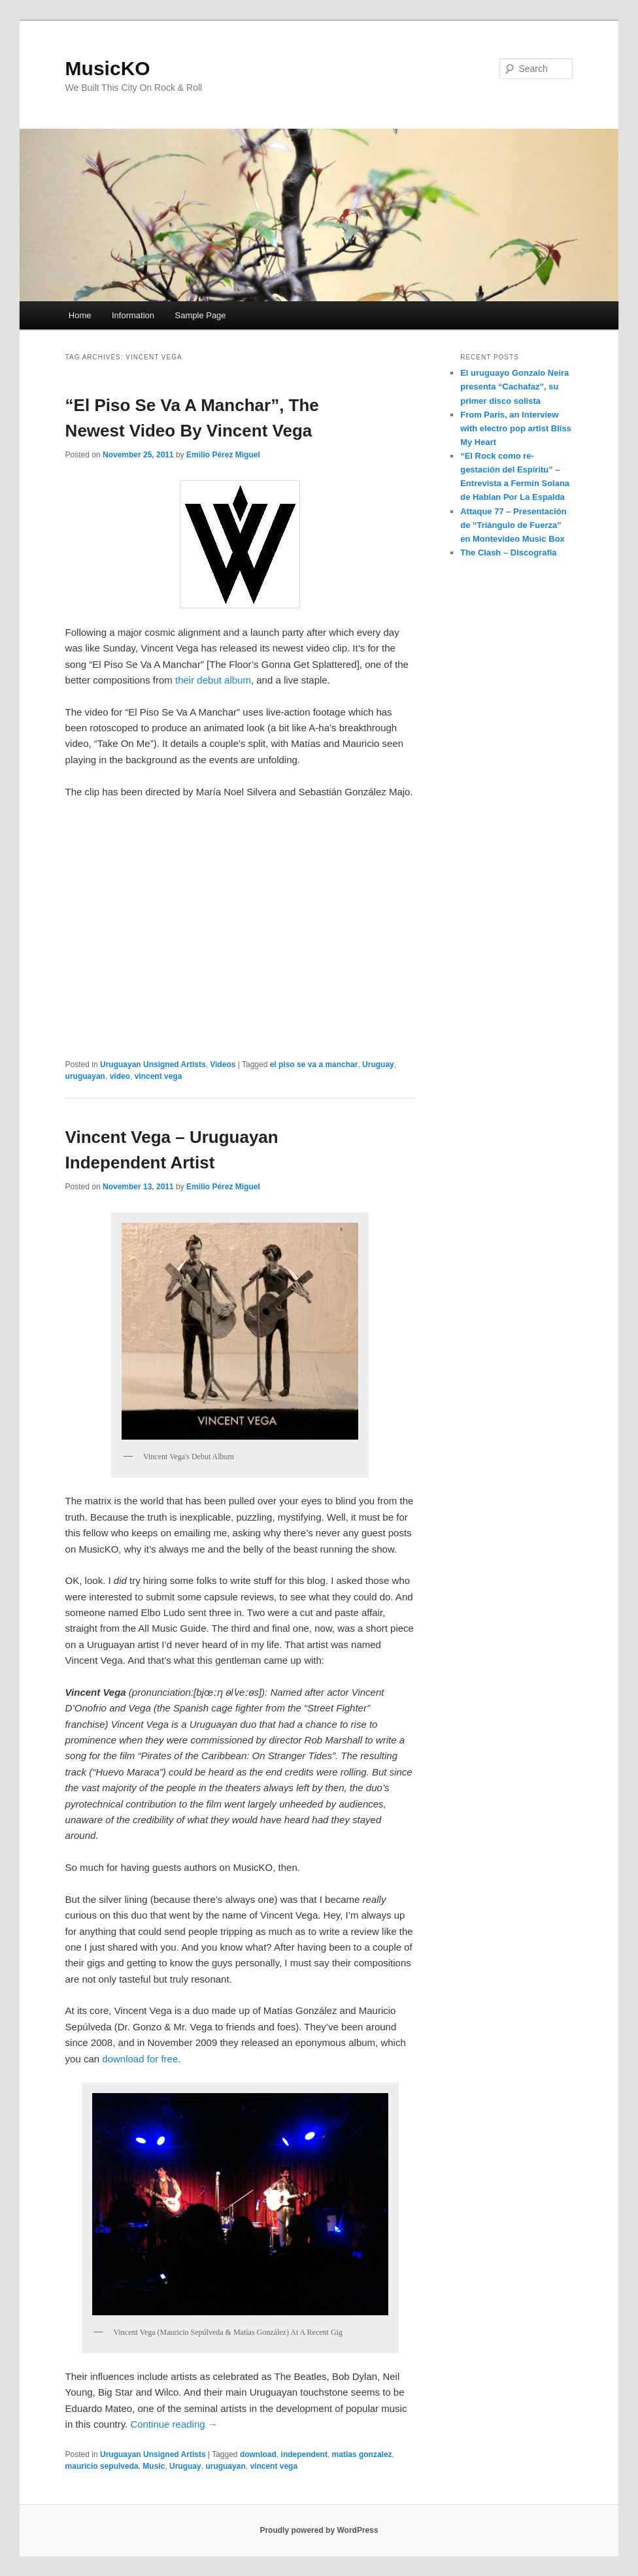  Describe the element at coordinates (140, 2058) in the screenshot. I see `download for free` at that location.